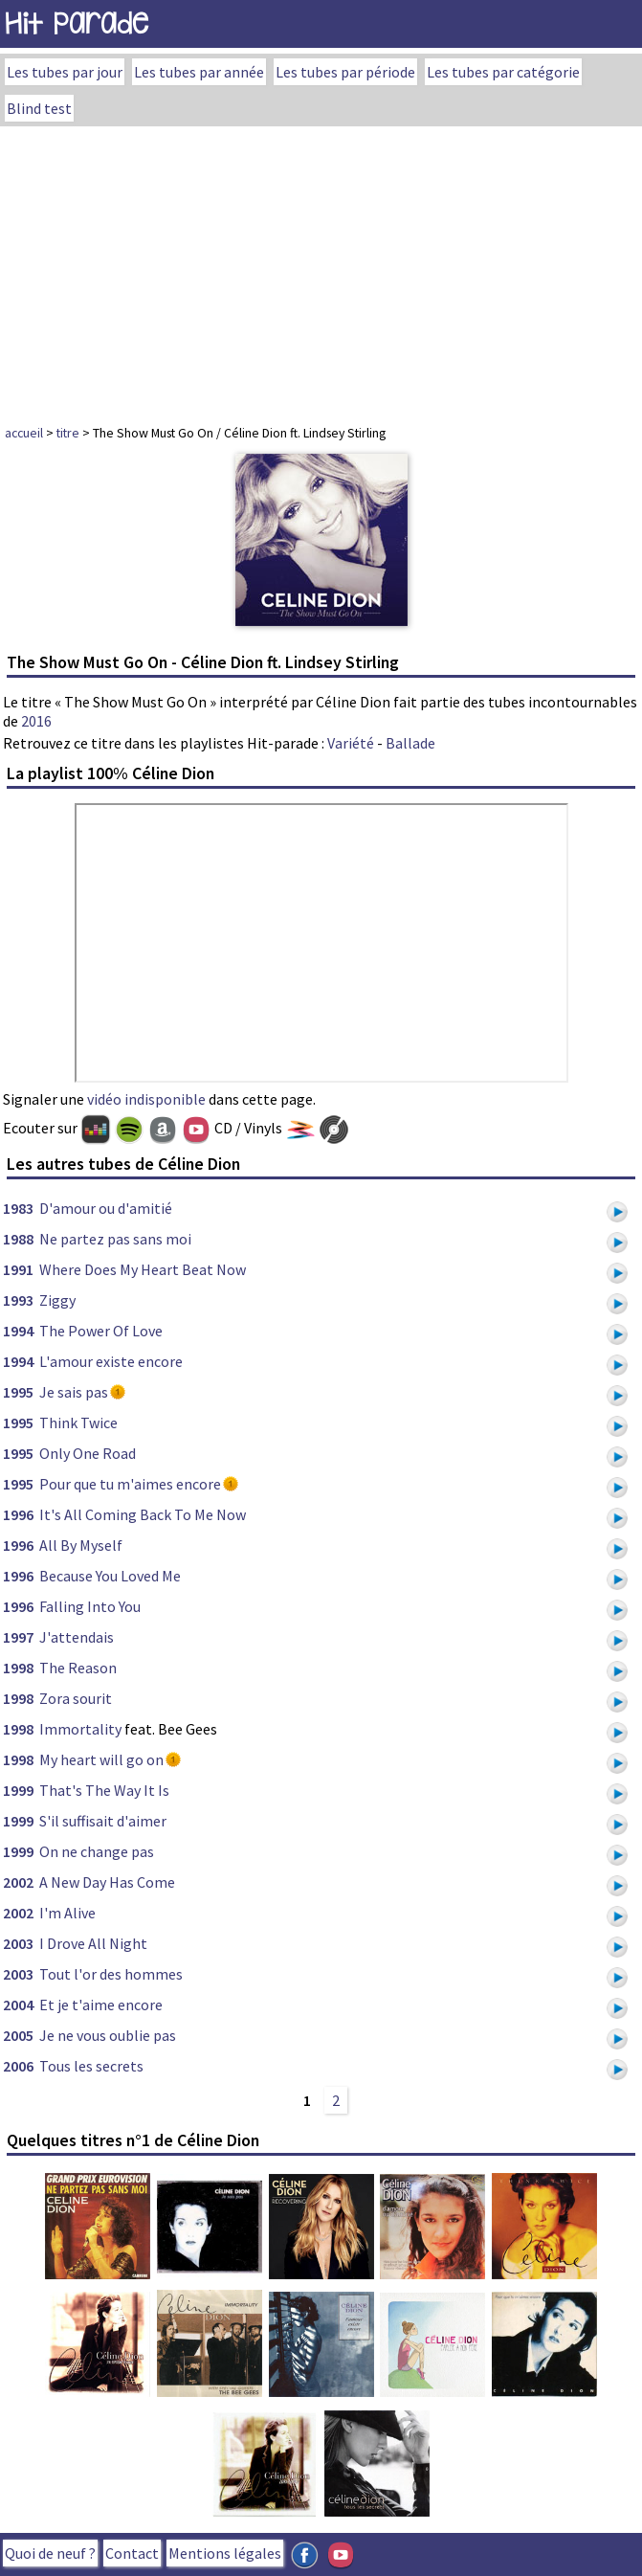 Image resolution: width=642 pixels, height=2576 pixels. What do you see at coordinates (101, 1330) in the screenshot?
I see `The Power Of Love` at bounding box center [101, 1330].